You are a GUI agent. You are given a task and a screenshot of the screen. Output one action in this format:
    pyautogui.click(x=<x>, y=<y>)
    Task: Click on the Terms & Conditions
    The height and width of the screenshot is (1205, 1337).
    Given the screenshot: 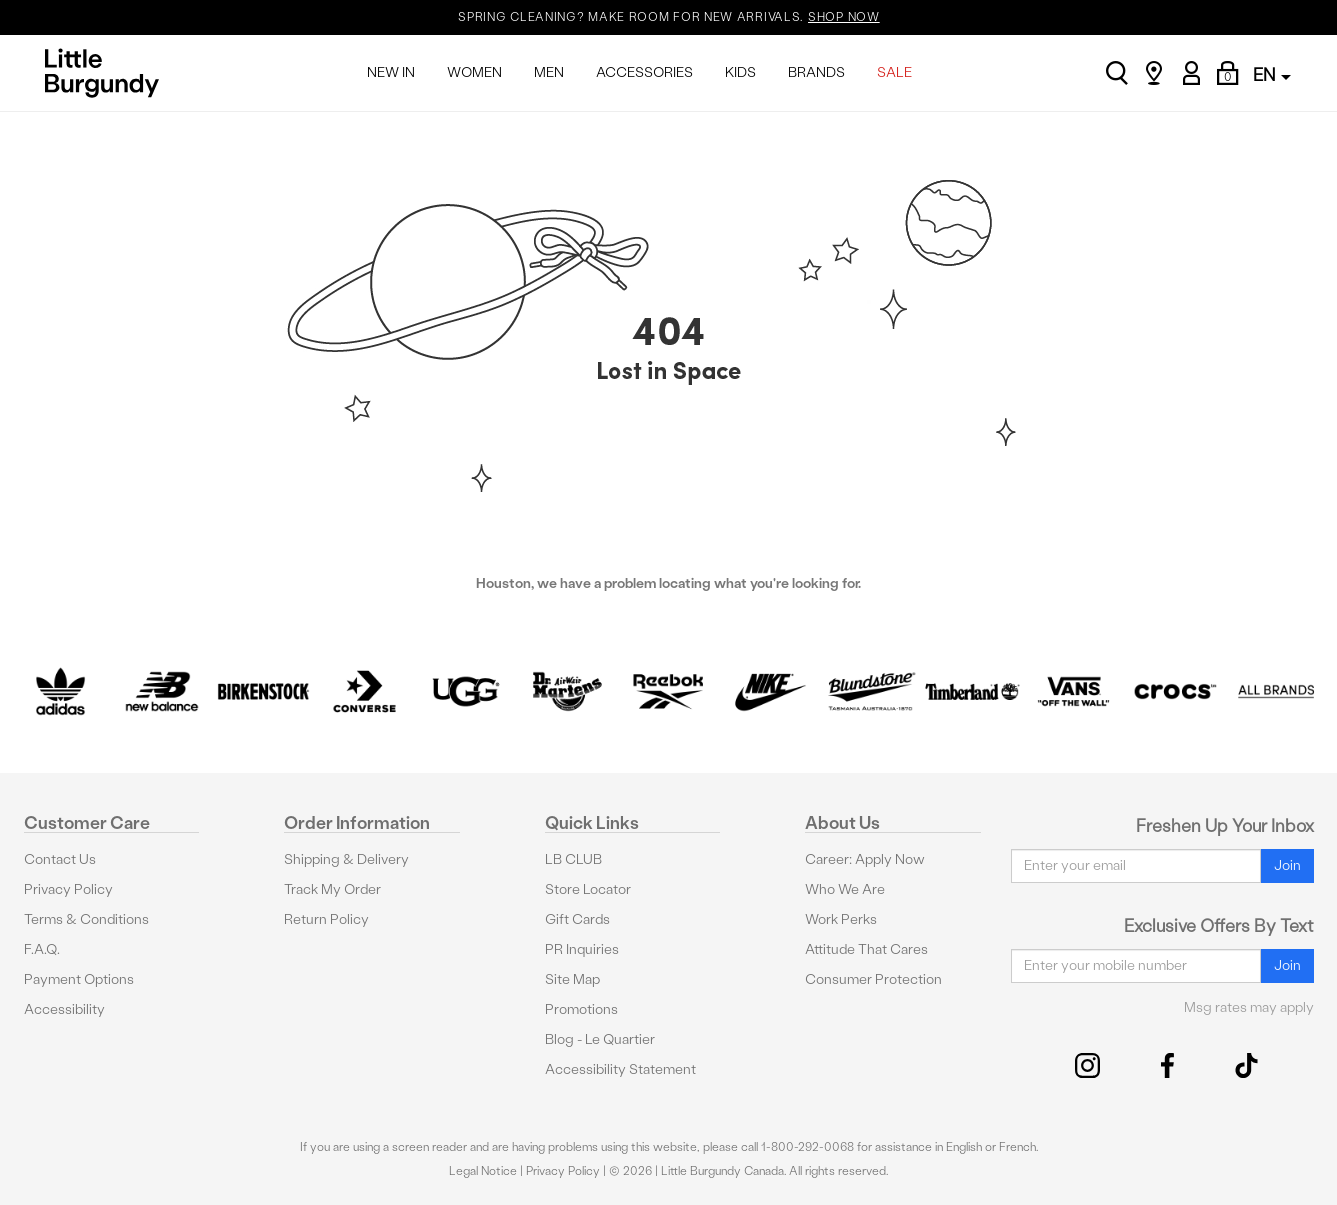 What is the action you would take?
    pyautogui.click(x=86, y=919)
    